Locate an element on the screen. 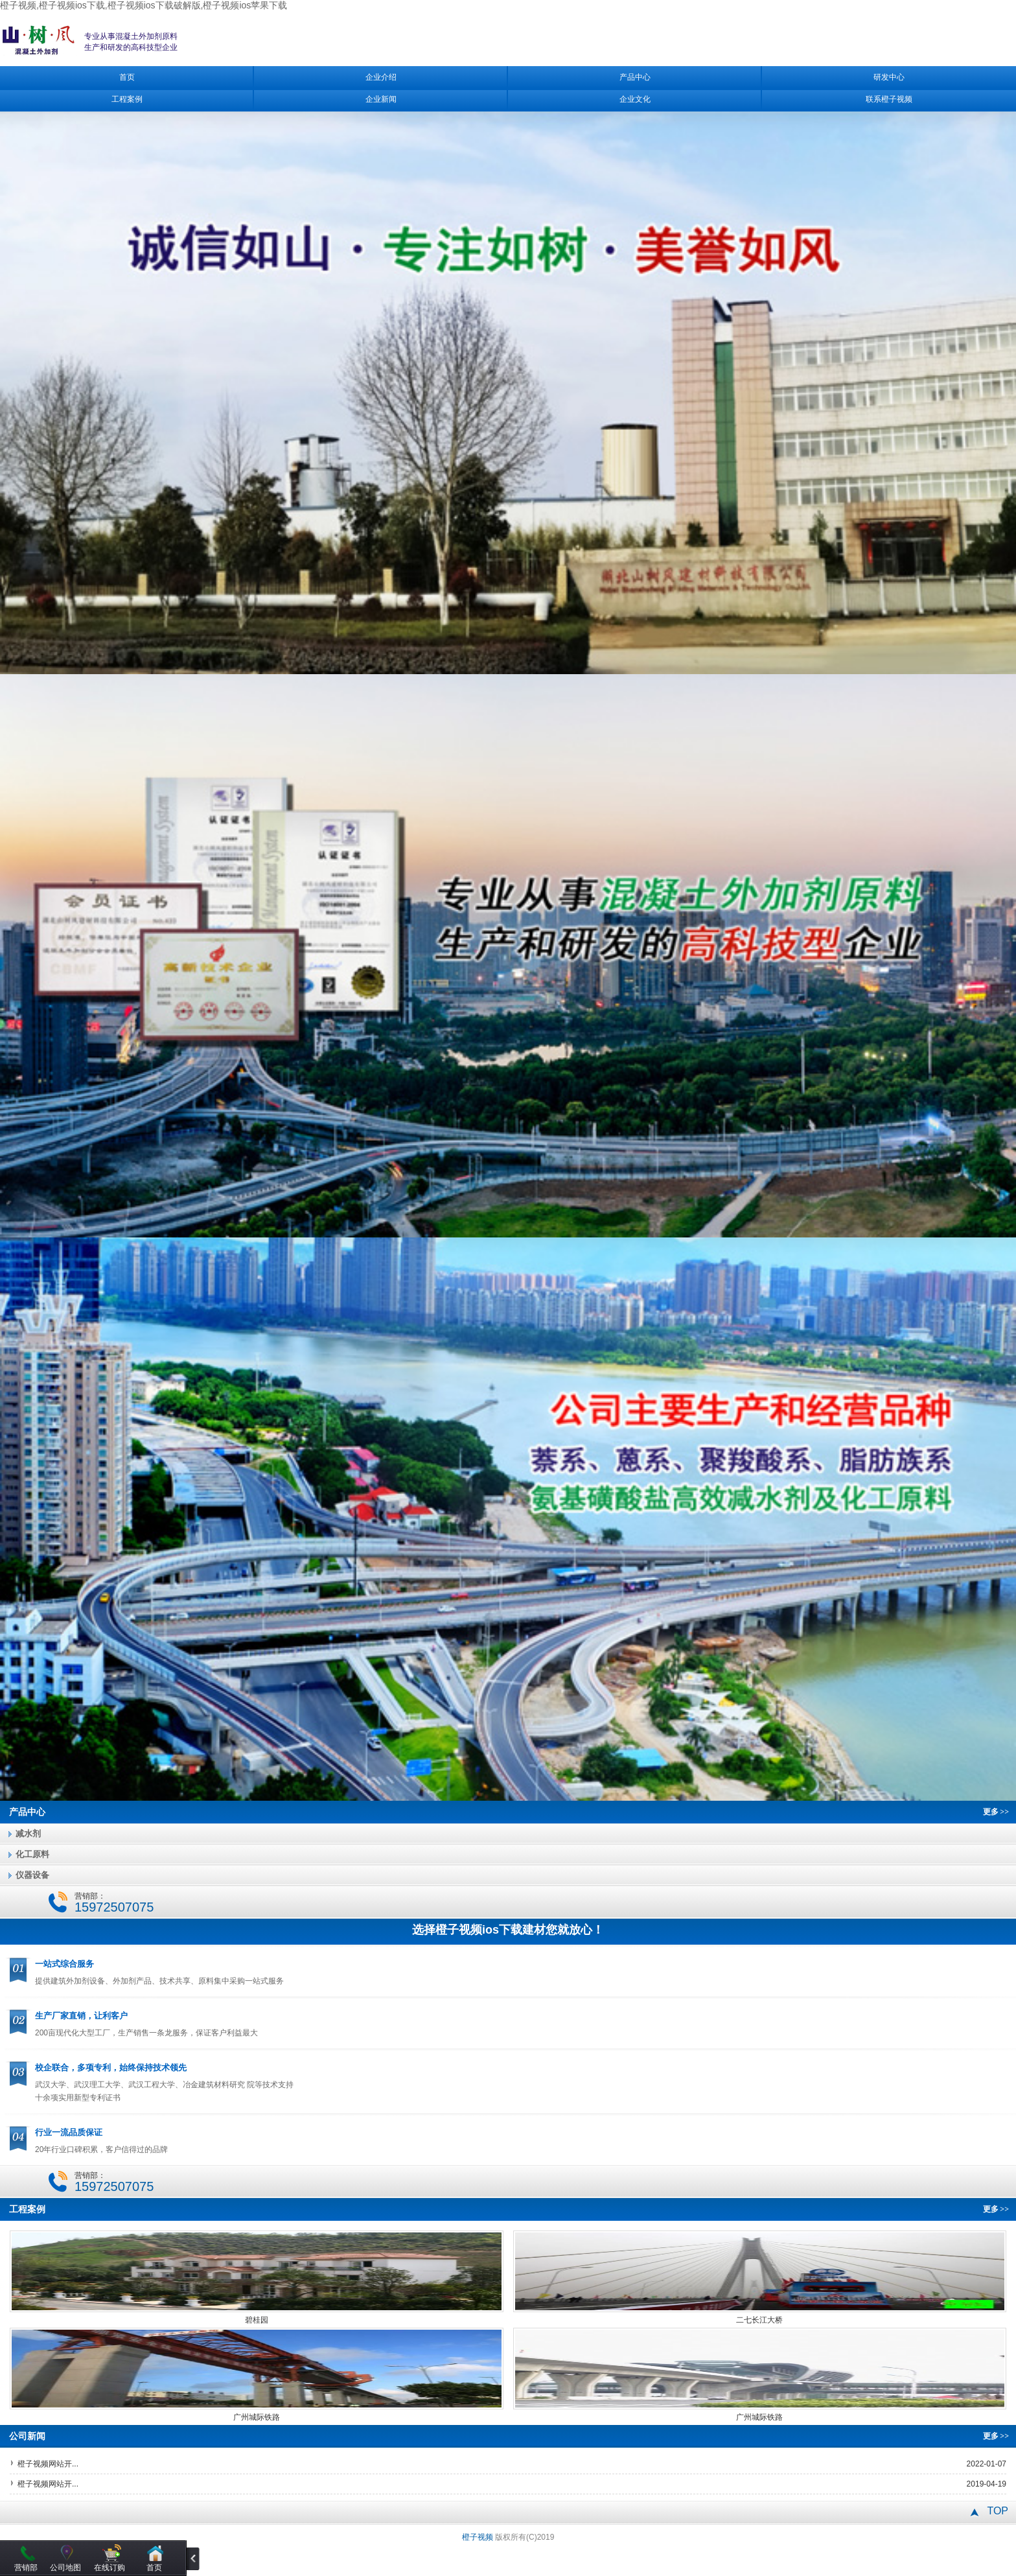  工程案例 is located at coordinates (127, 99).